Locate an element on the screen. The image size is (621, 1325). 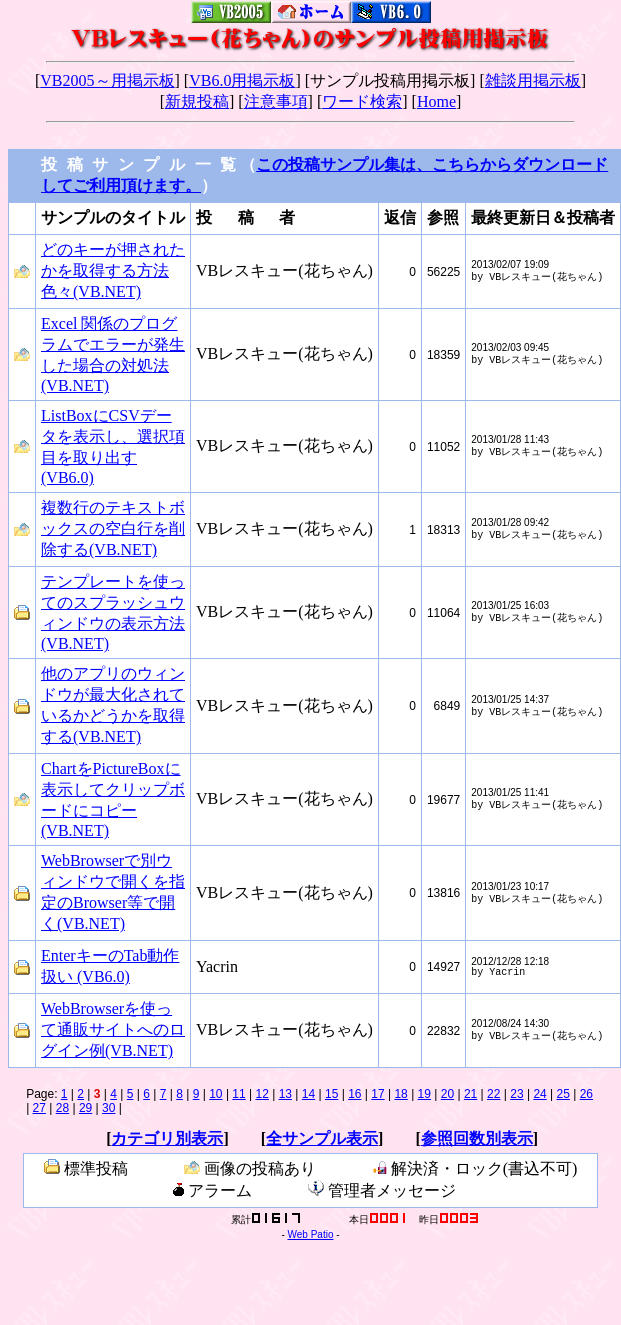
21 is located at coordinates (470, 1098).